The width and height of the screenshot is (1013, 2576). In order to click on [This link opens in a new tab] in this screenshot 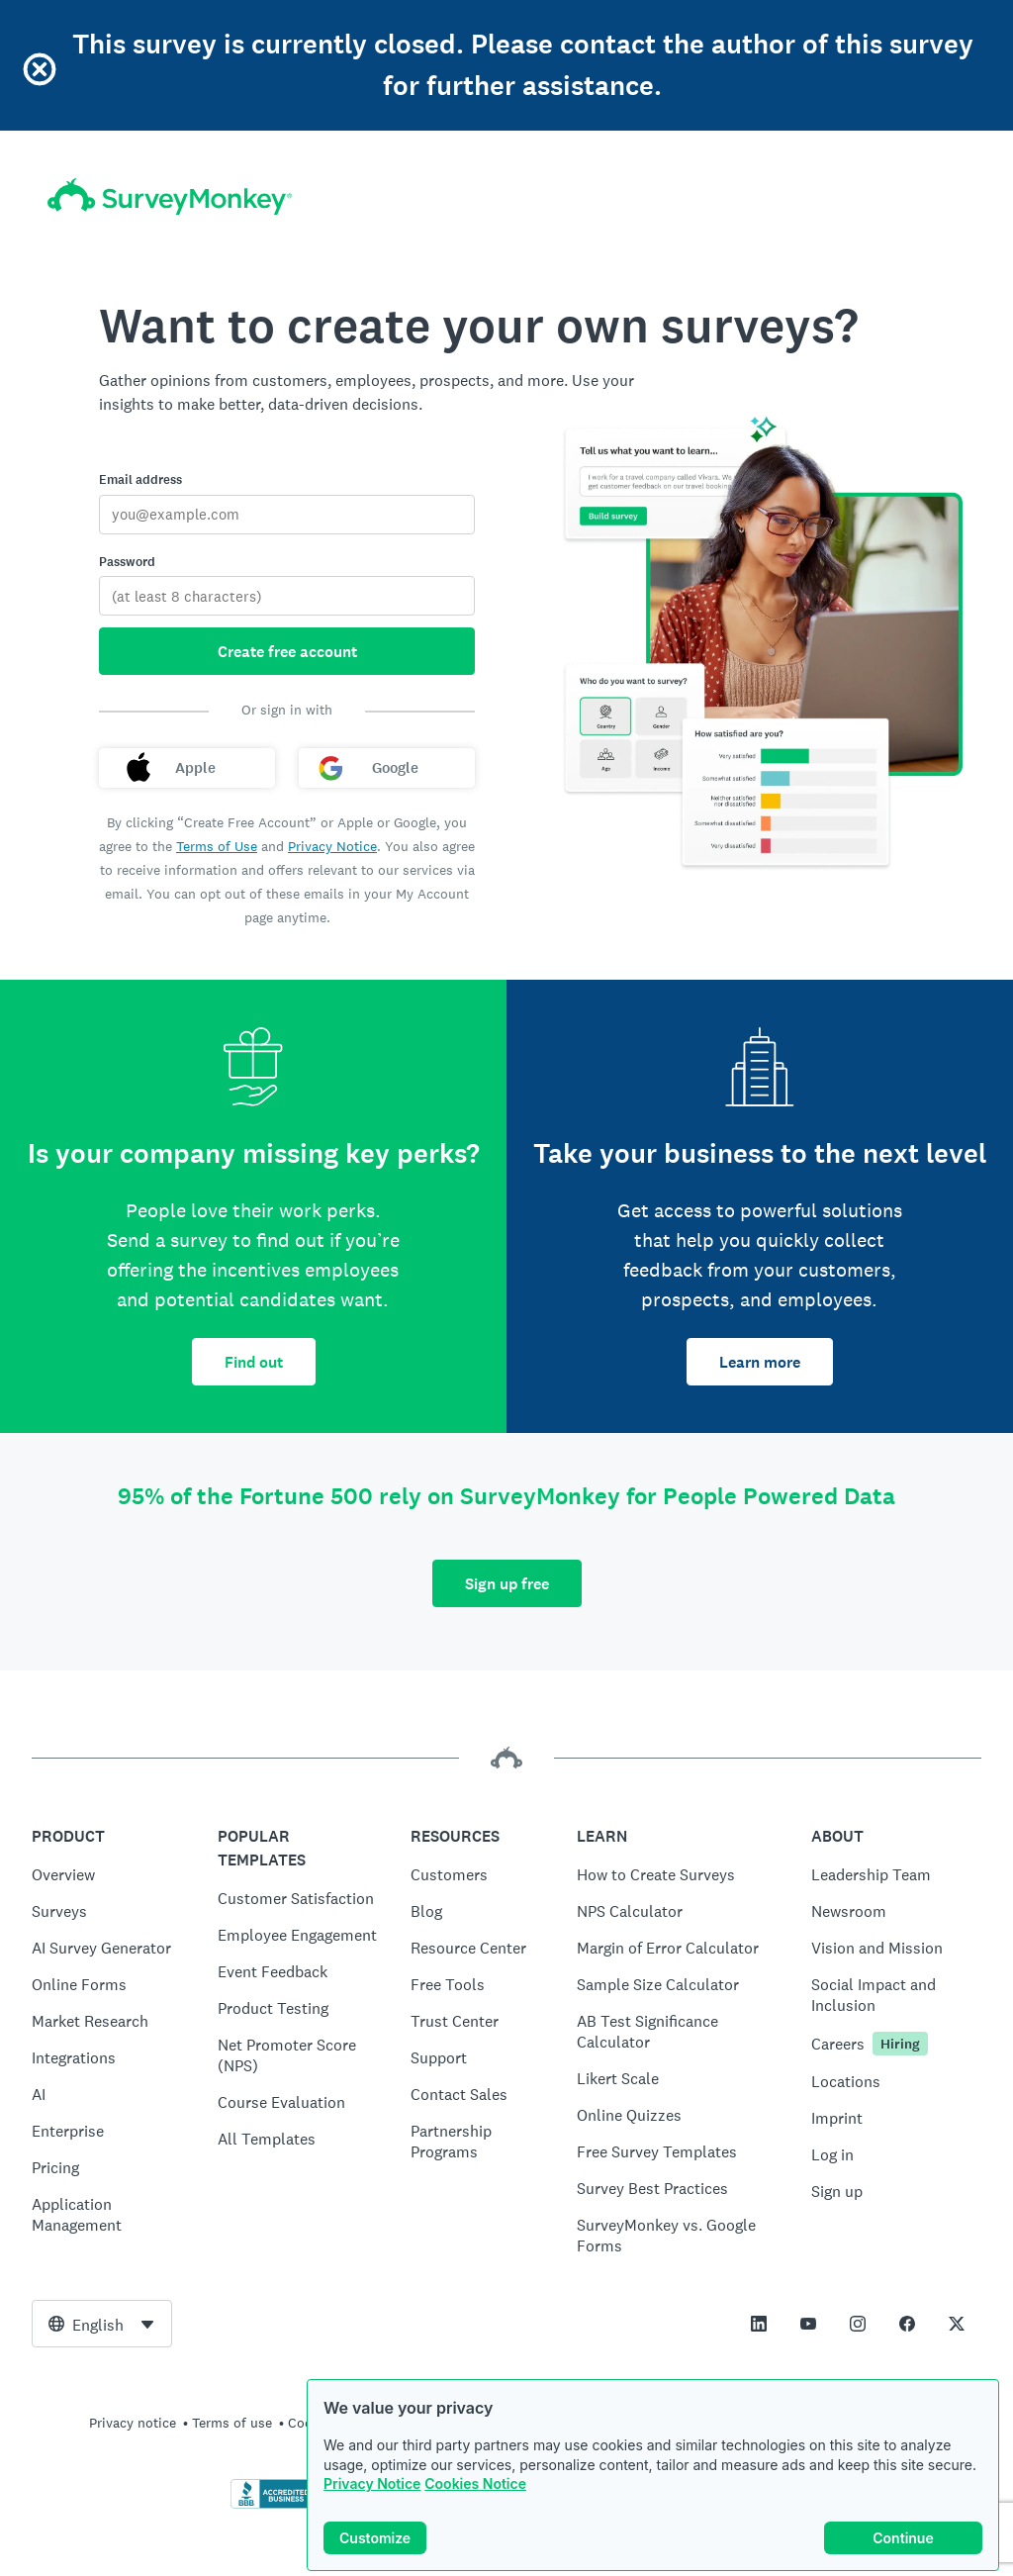, I will do `click(758, 2323)`.